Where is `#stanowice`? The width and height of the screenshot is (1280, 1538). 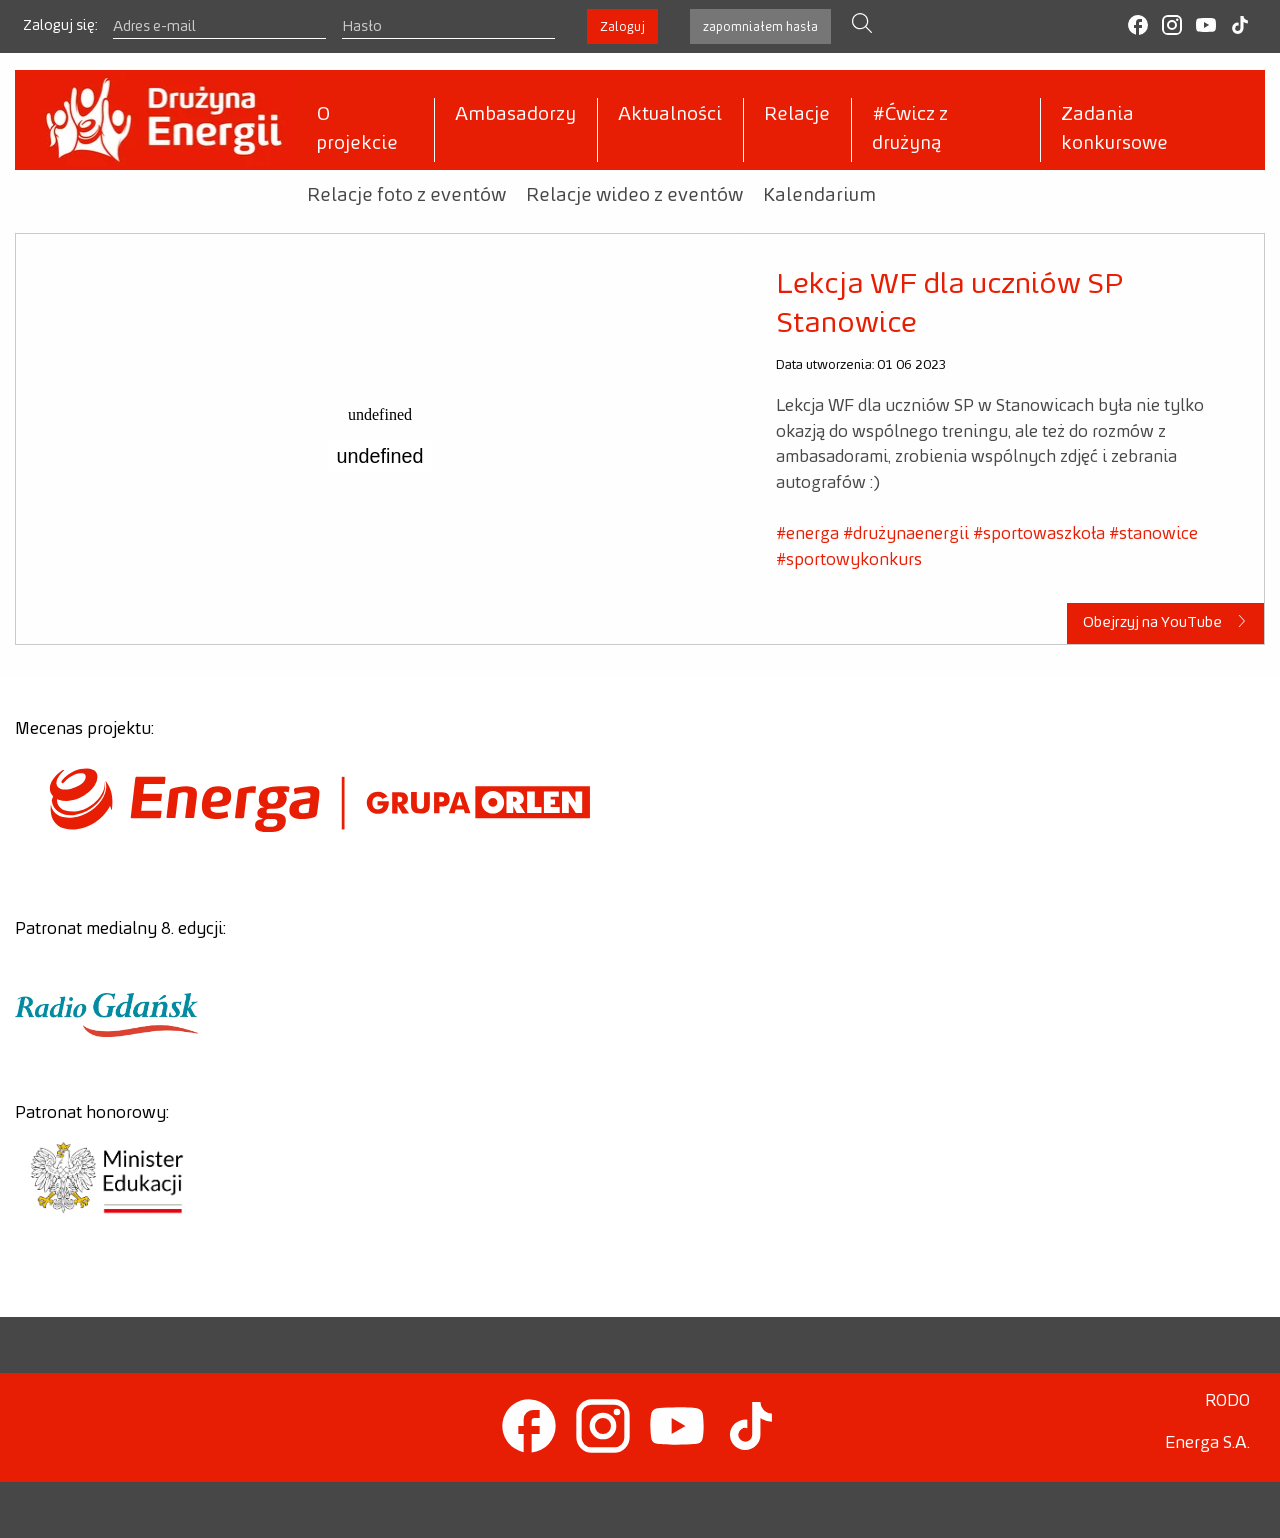 #stanowice is located at coordinates (1153, 534).